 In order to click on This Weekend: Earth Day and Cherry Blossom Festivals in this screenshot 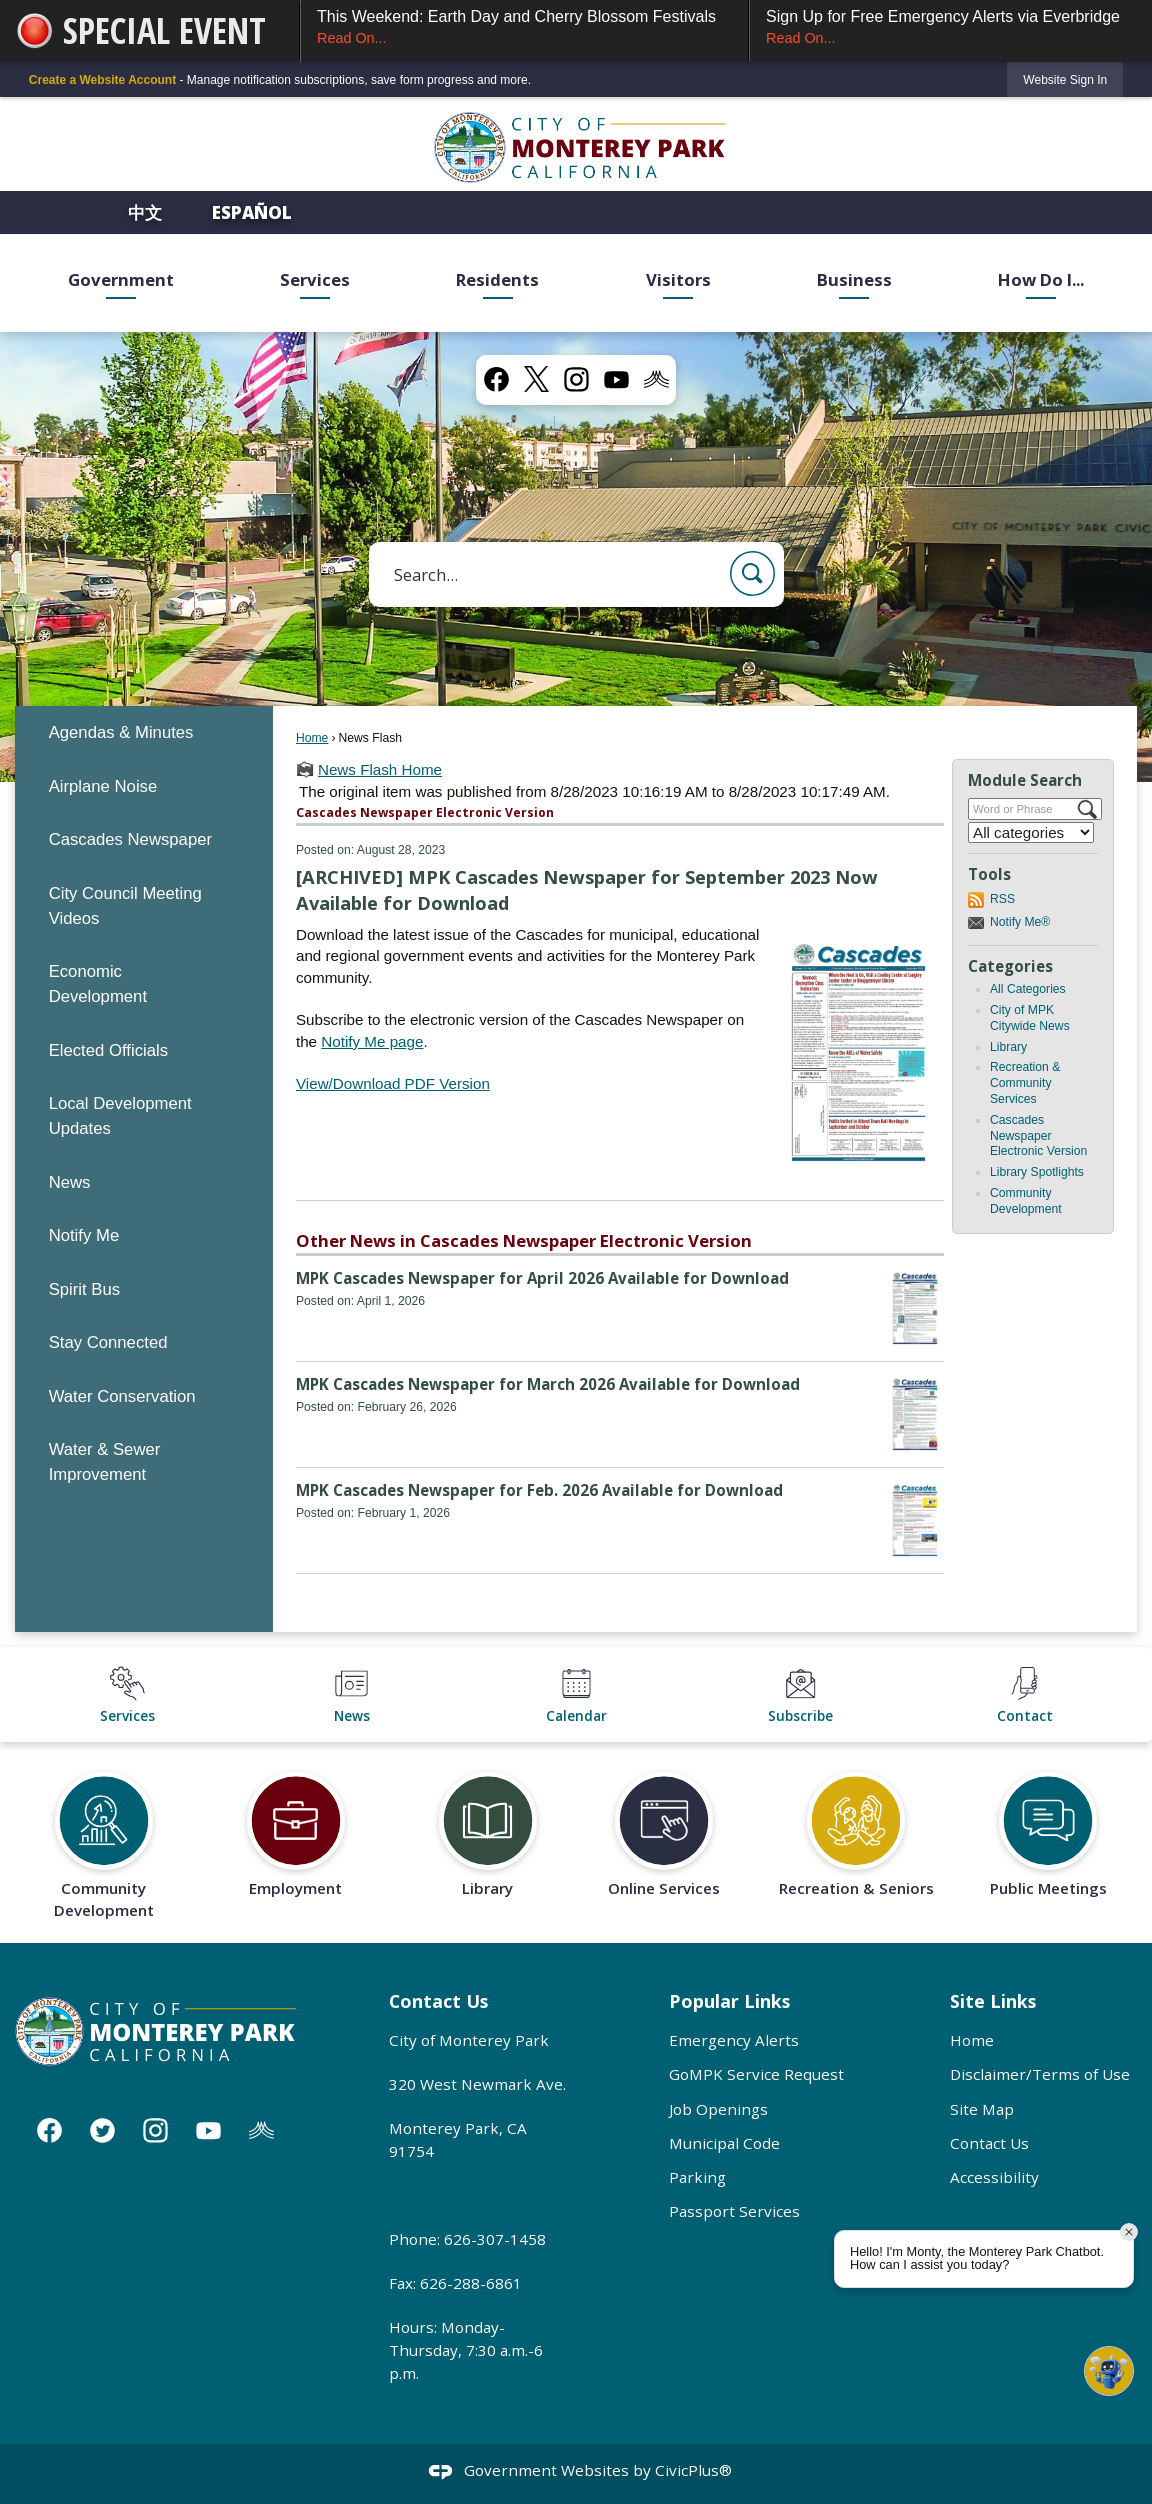, I will do `click(524, 28)`.